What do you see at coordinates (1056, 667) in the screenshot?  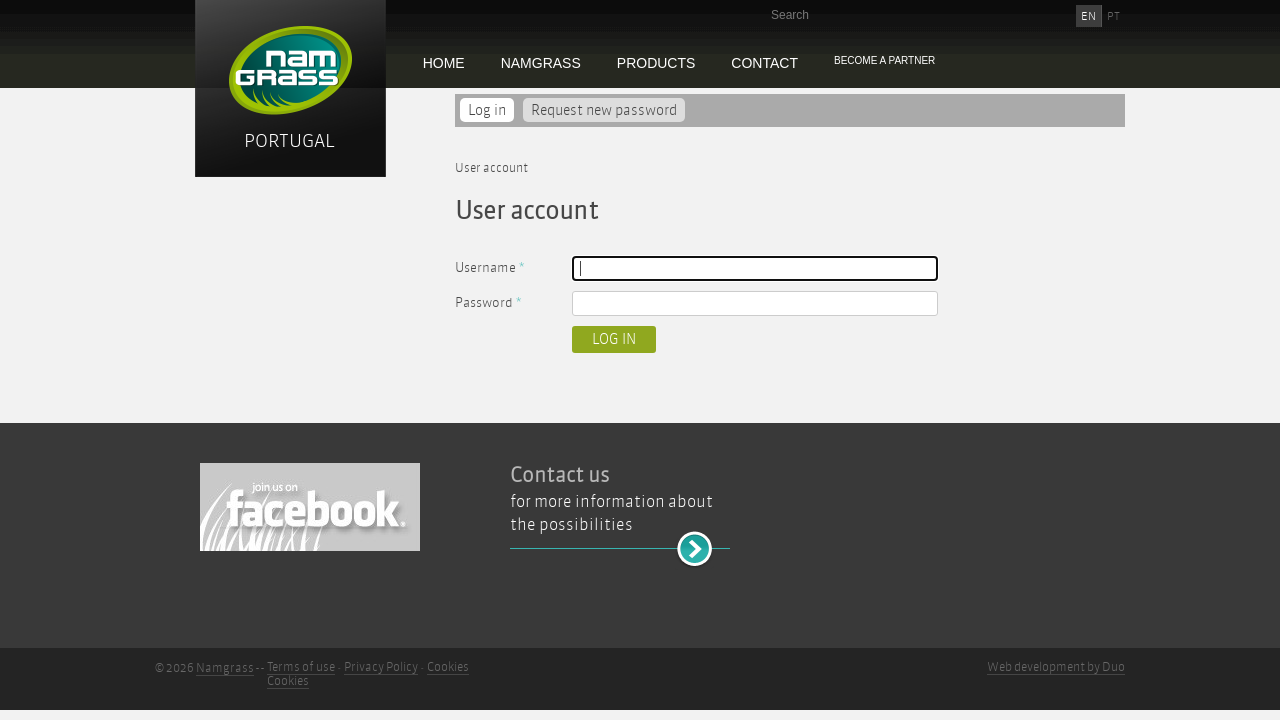 I see `Web development by Duo` at bounding box center [1056, 667].